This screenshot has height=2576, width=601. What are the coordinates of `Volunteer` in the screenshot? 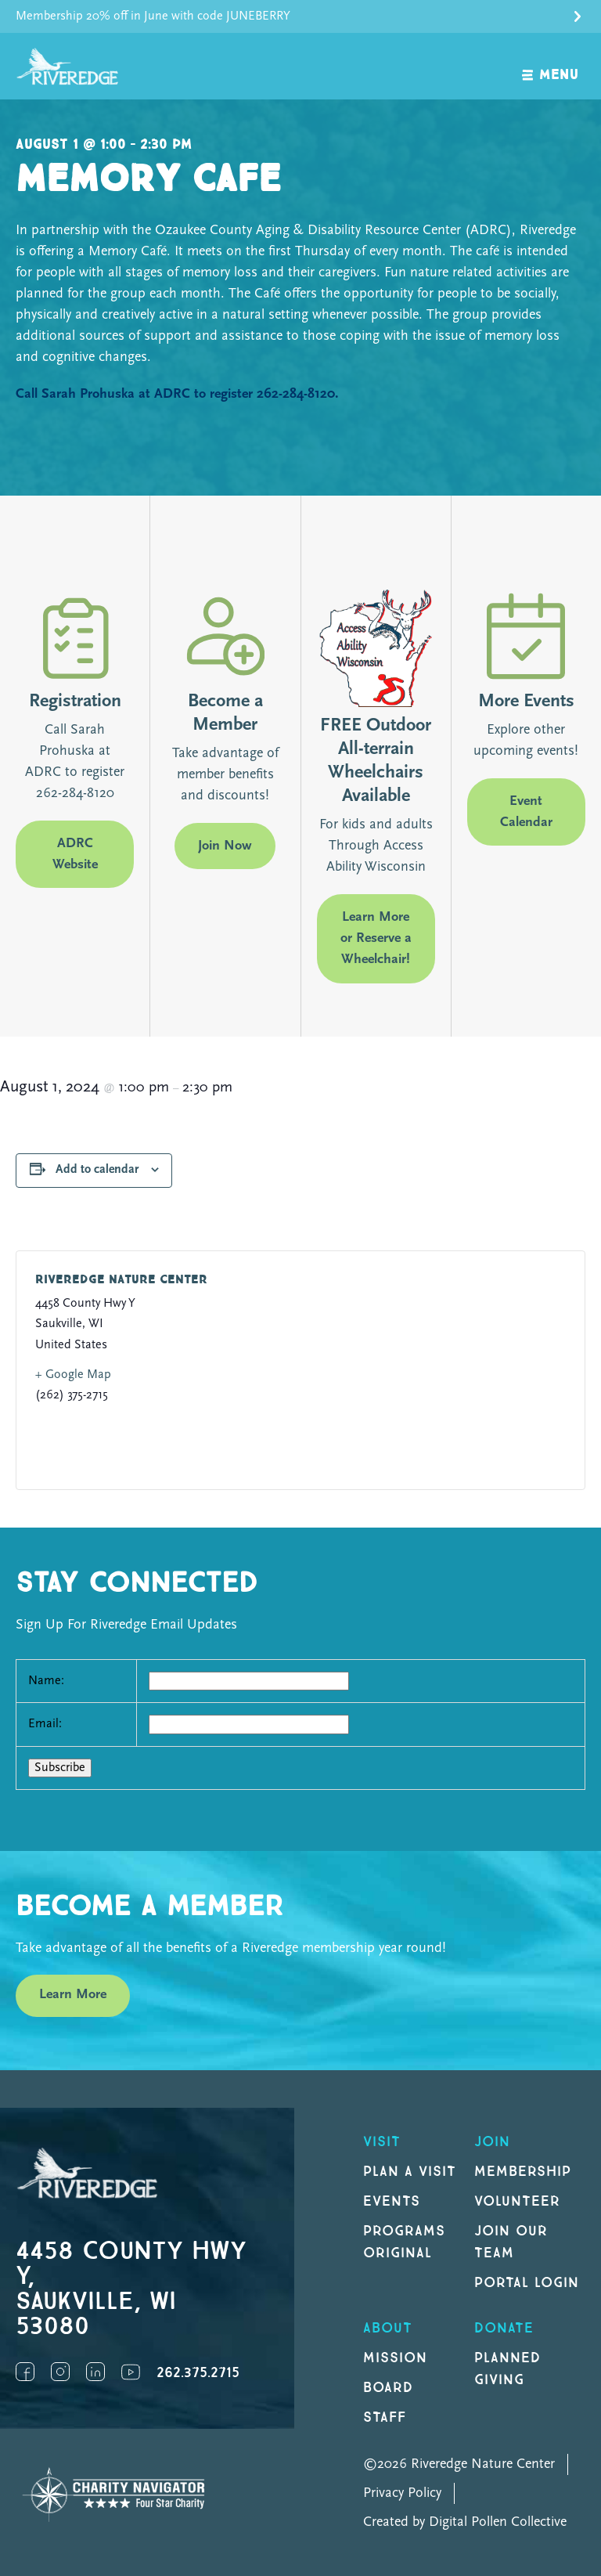 It's located at (517, 2201).